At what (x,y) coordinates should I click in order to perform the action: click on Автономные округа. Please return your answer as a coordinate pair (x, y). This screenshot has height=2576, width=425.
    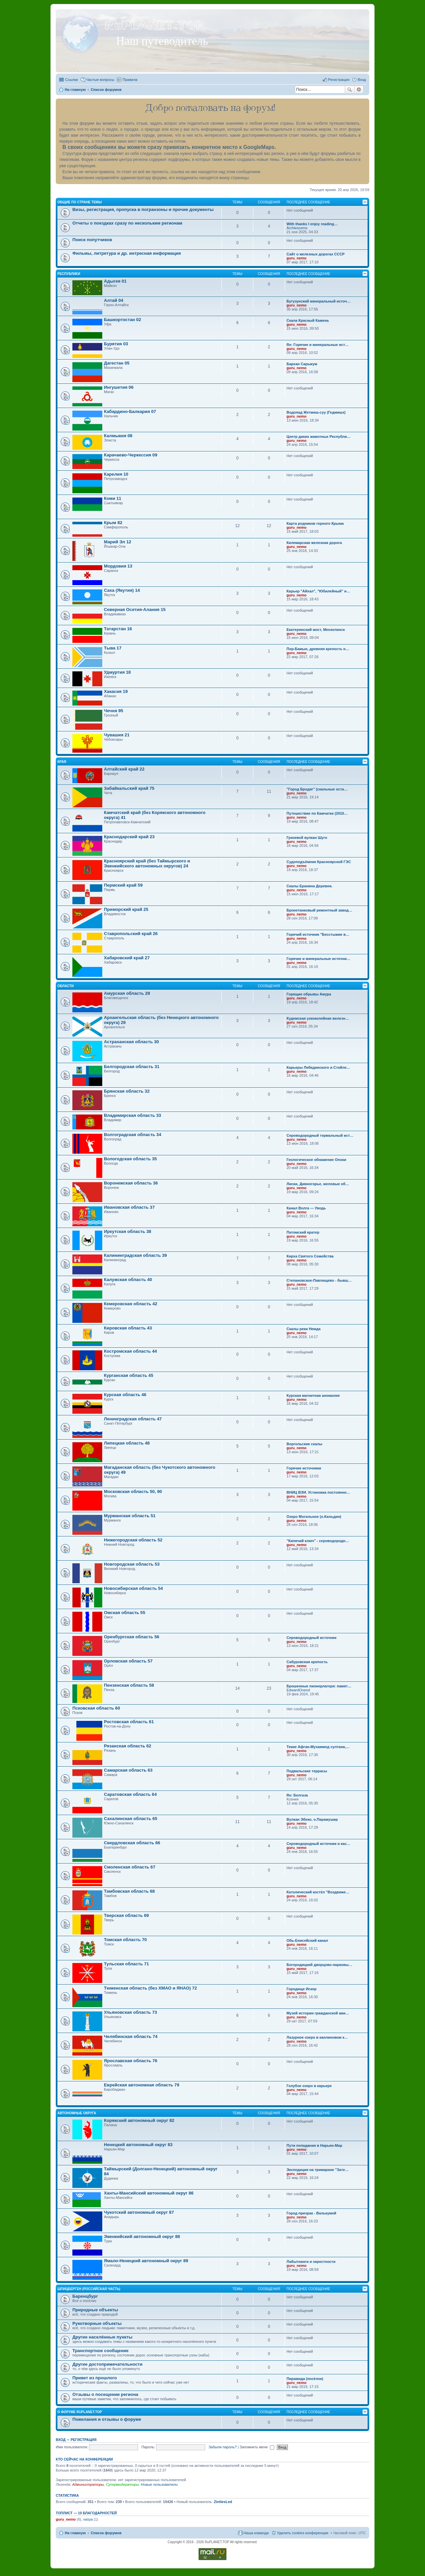
    Looking at the image, I should click on (76, 2113).